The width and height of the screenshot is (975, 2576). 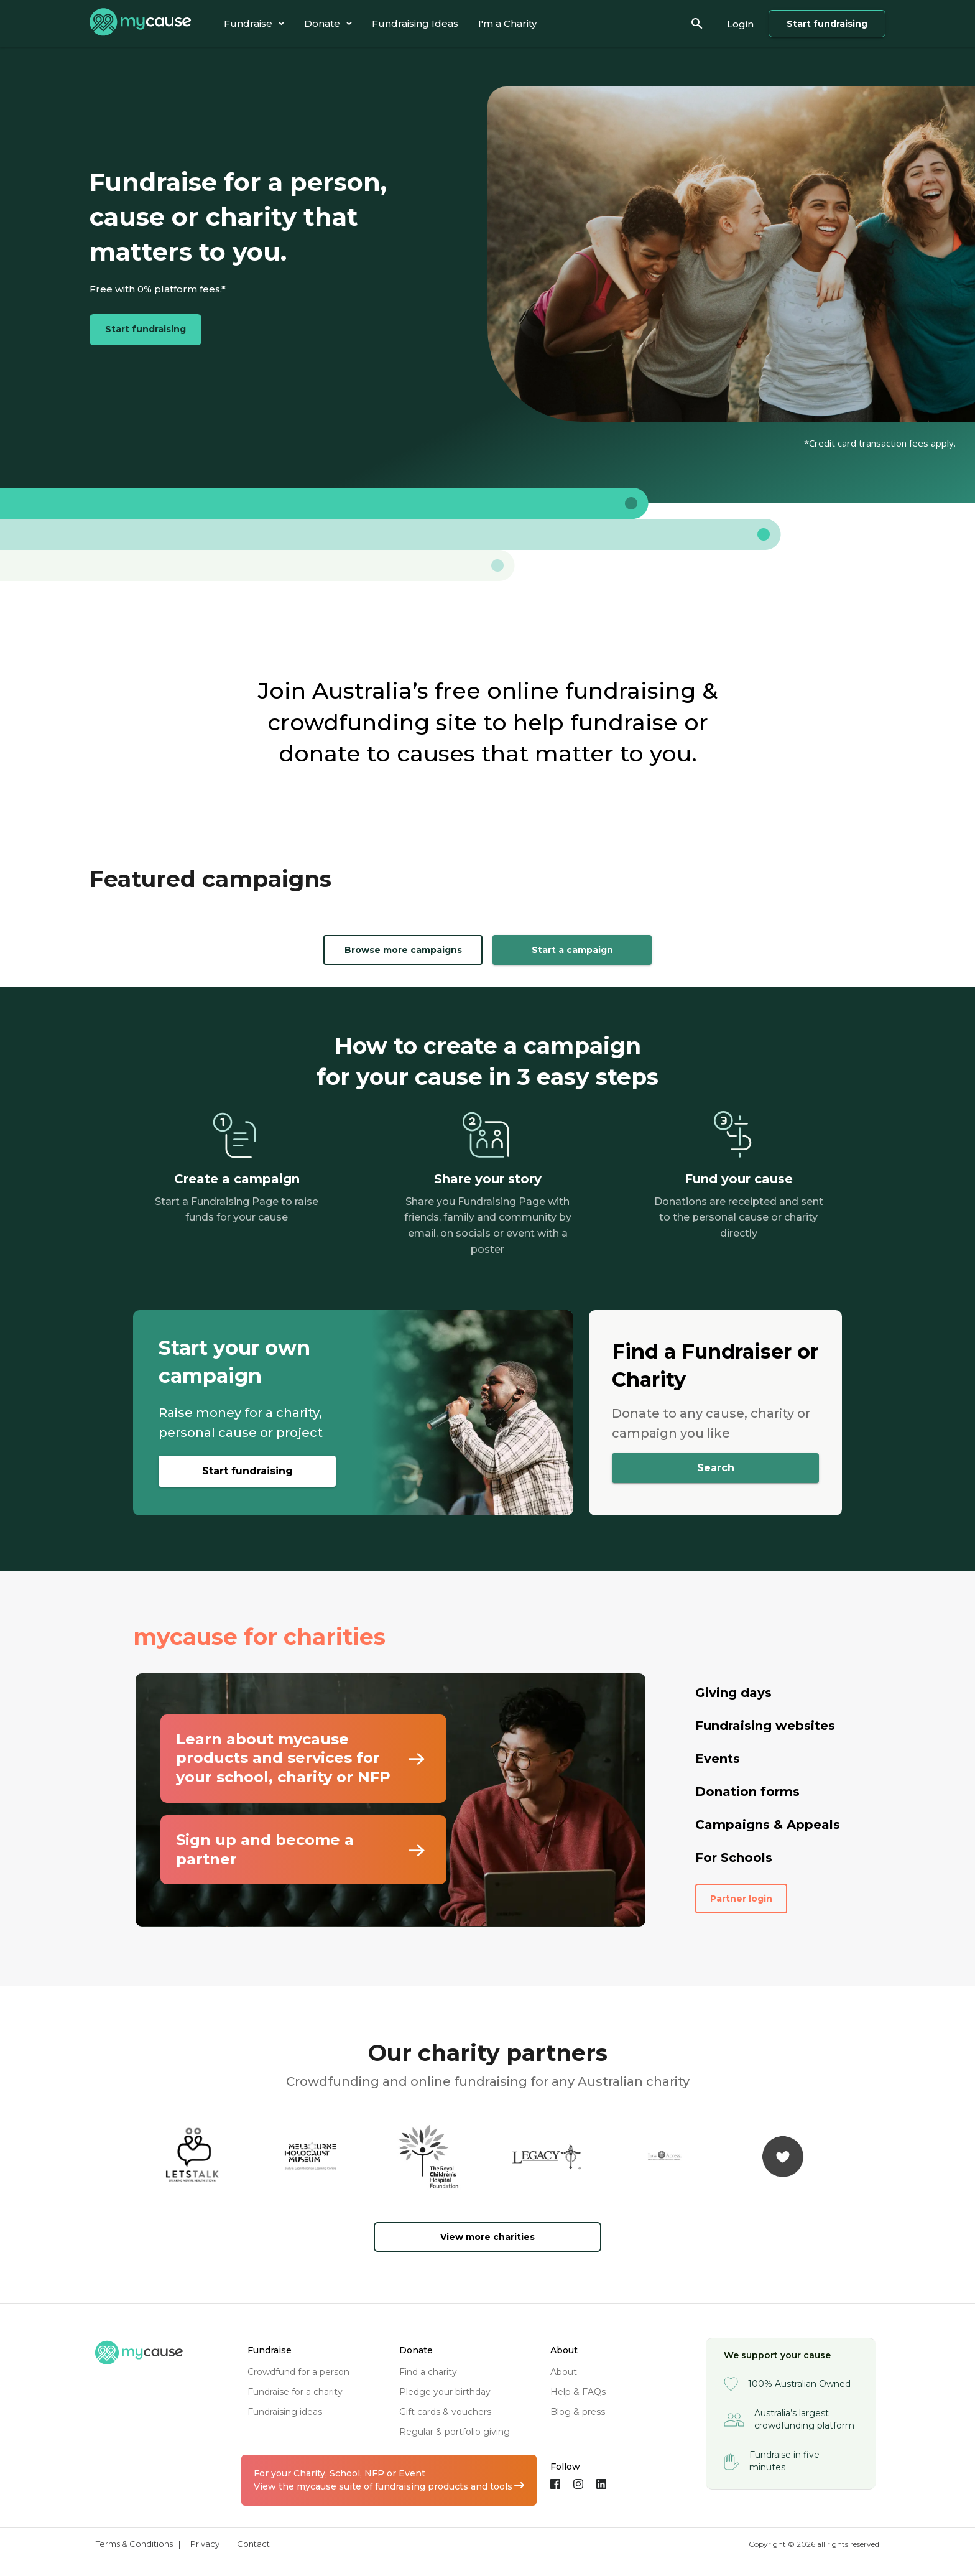 What do you see at coordinates (254, 23) in the screenshot?
I see `[tab]` at bounding box center [254, 23].